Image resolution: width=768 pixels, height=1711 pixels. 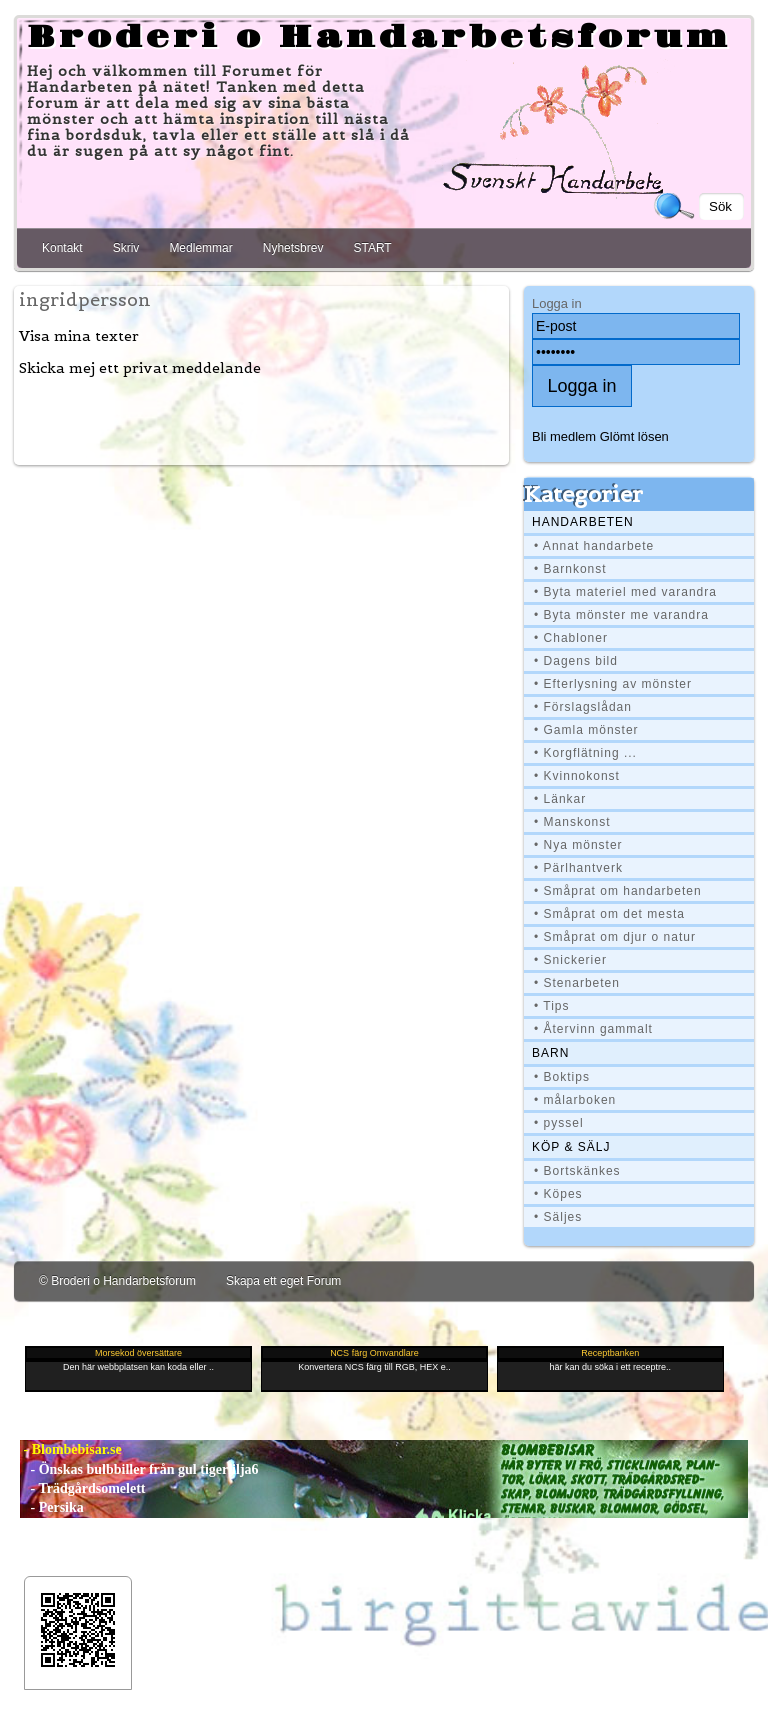 What do you see at coordinates (558, 1217) in the screenshot?
I see `• Säljes` at bounding box center [558, 1217].